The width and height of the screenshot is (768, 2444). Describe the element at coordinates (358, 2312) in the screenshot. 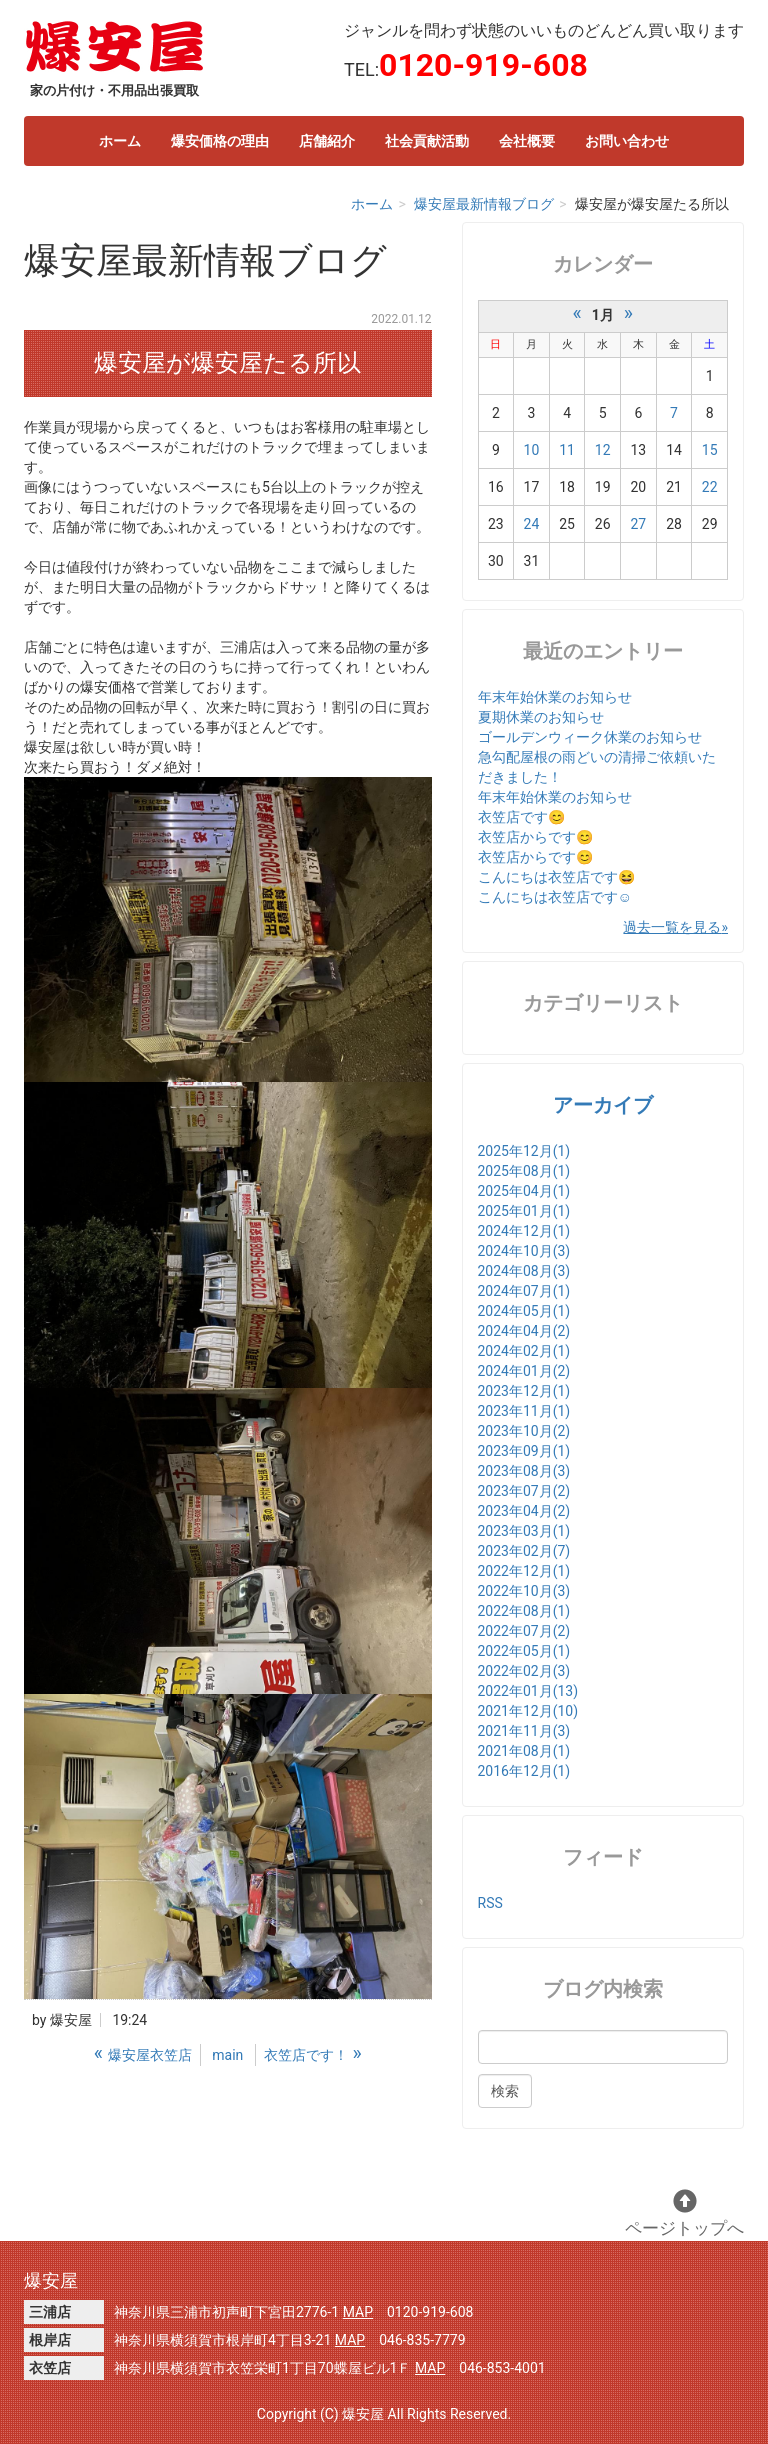

I see `MAP` at that location.